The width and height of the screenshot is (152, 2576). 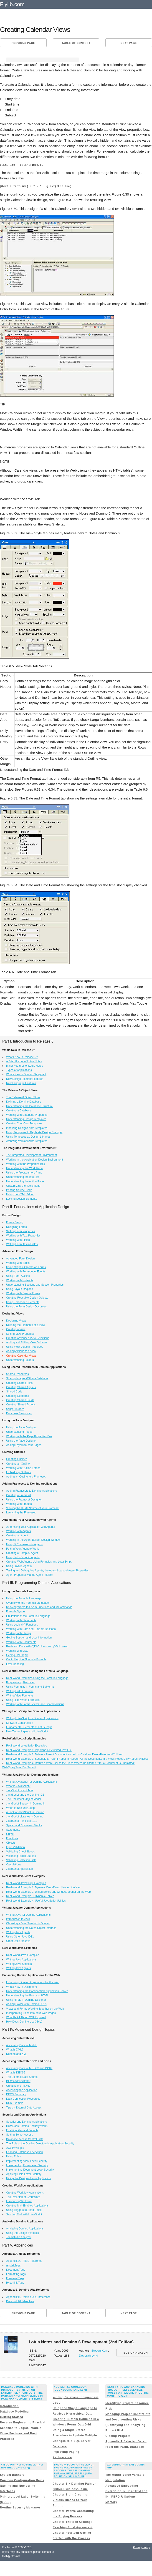 I want to click on Working with Fields, so click(x=18, y=1240).